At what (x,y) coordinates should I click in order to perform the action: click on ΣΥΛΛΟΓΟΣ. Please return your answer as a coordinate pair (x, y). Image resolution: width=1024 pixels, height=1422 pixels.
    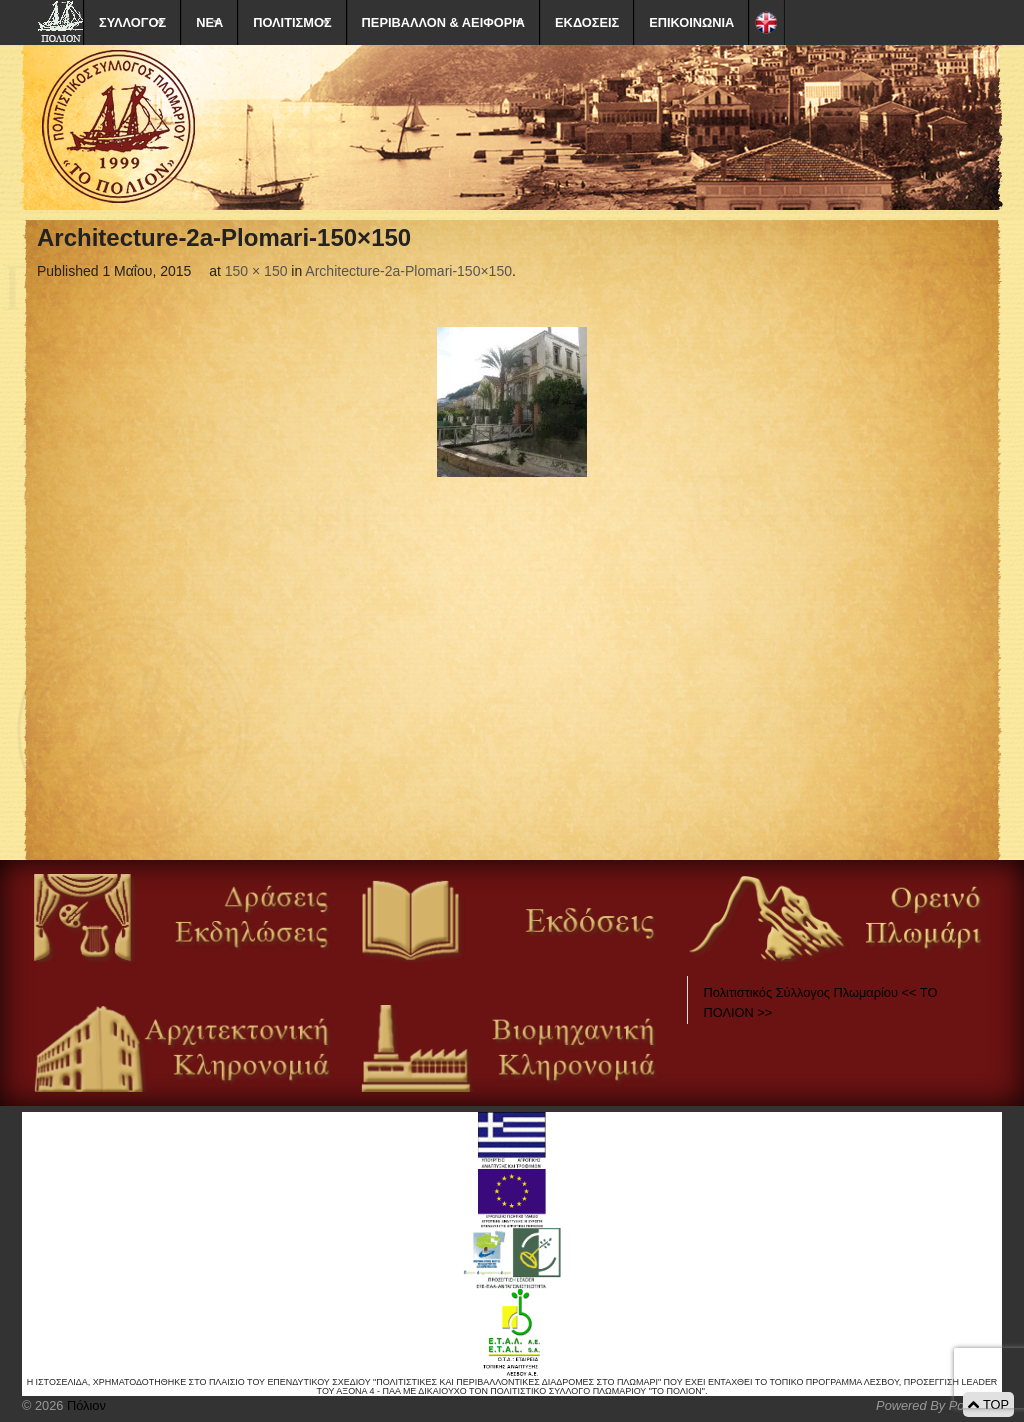
    Looking at the image, I should click on (132, 22).